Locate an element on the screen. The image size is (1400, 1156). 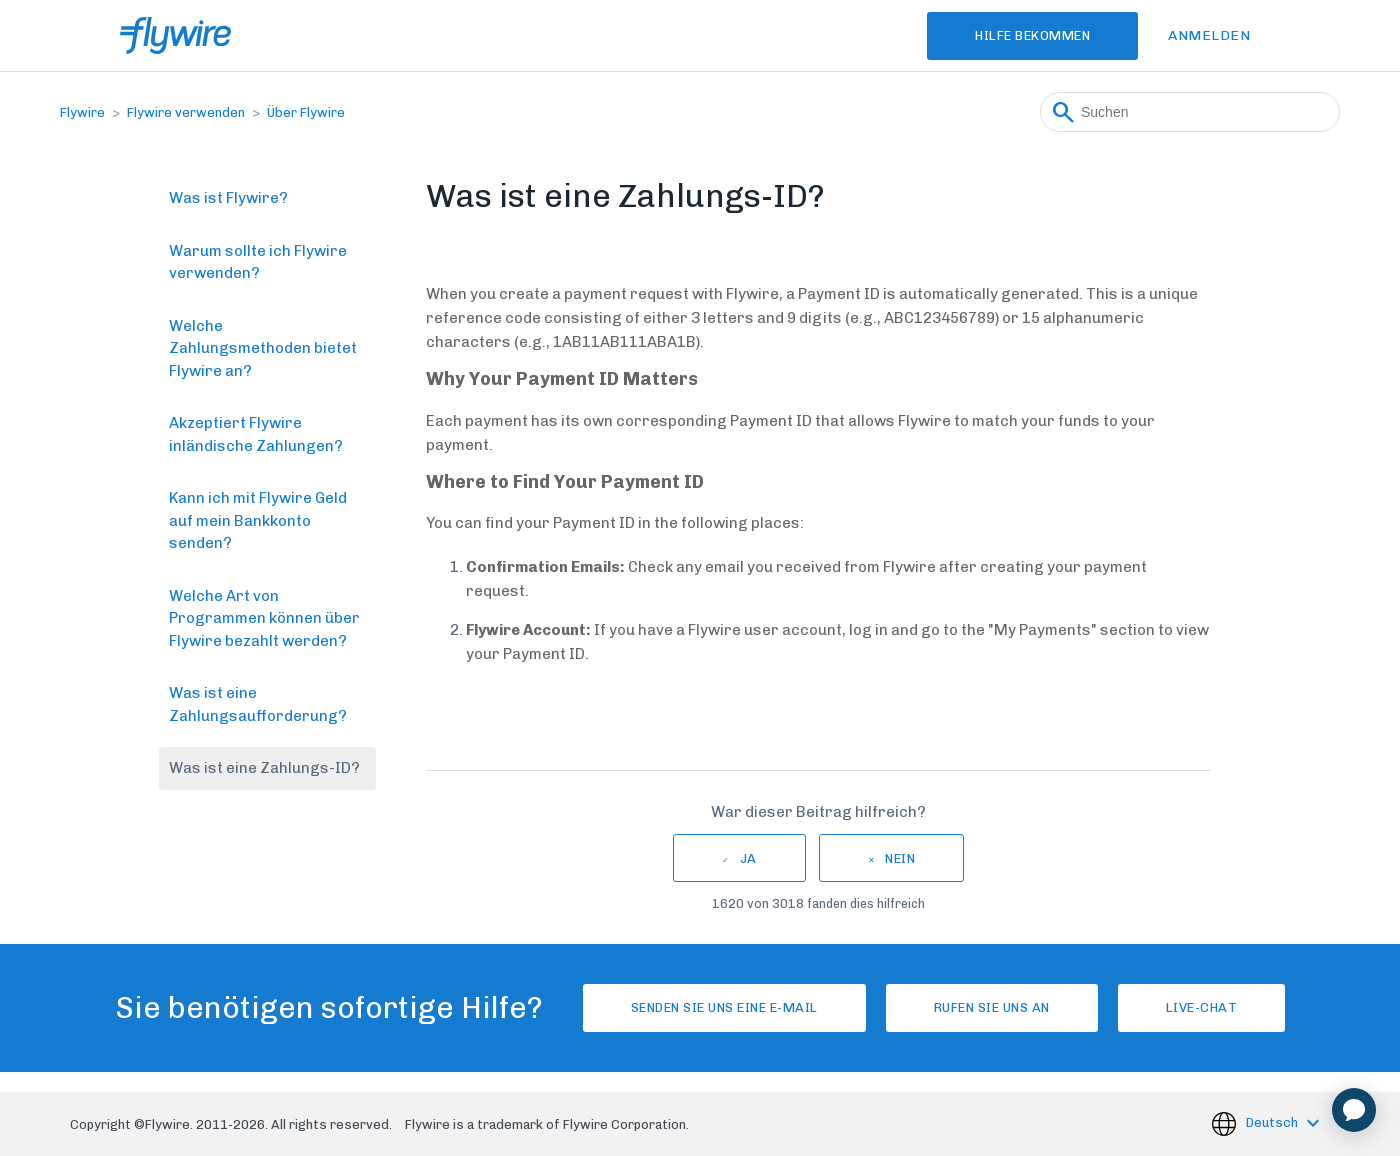
Rufen Sie uns an is located at coordinates (992, 1007).